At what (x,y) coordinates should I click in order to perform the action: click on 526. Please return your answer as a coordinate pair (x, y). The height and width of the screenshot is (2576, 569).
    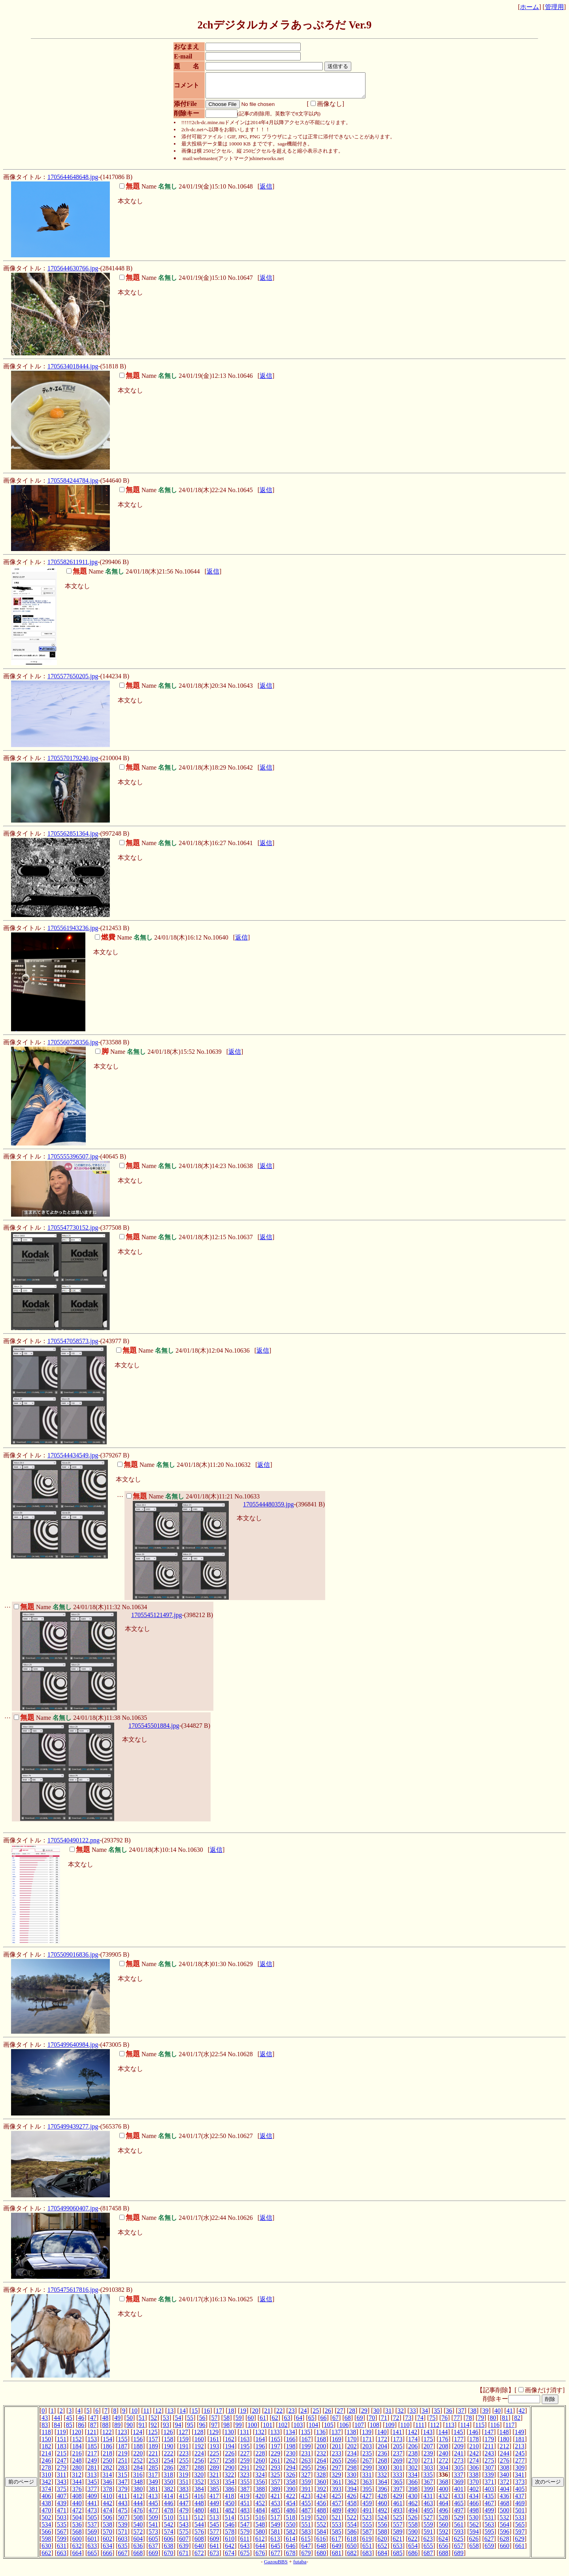
    Looking at the image, I should click on (412, 2522).